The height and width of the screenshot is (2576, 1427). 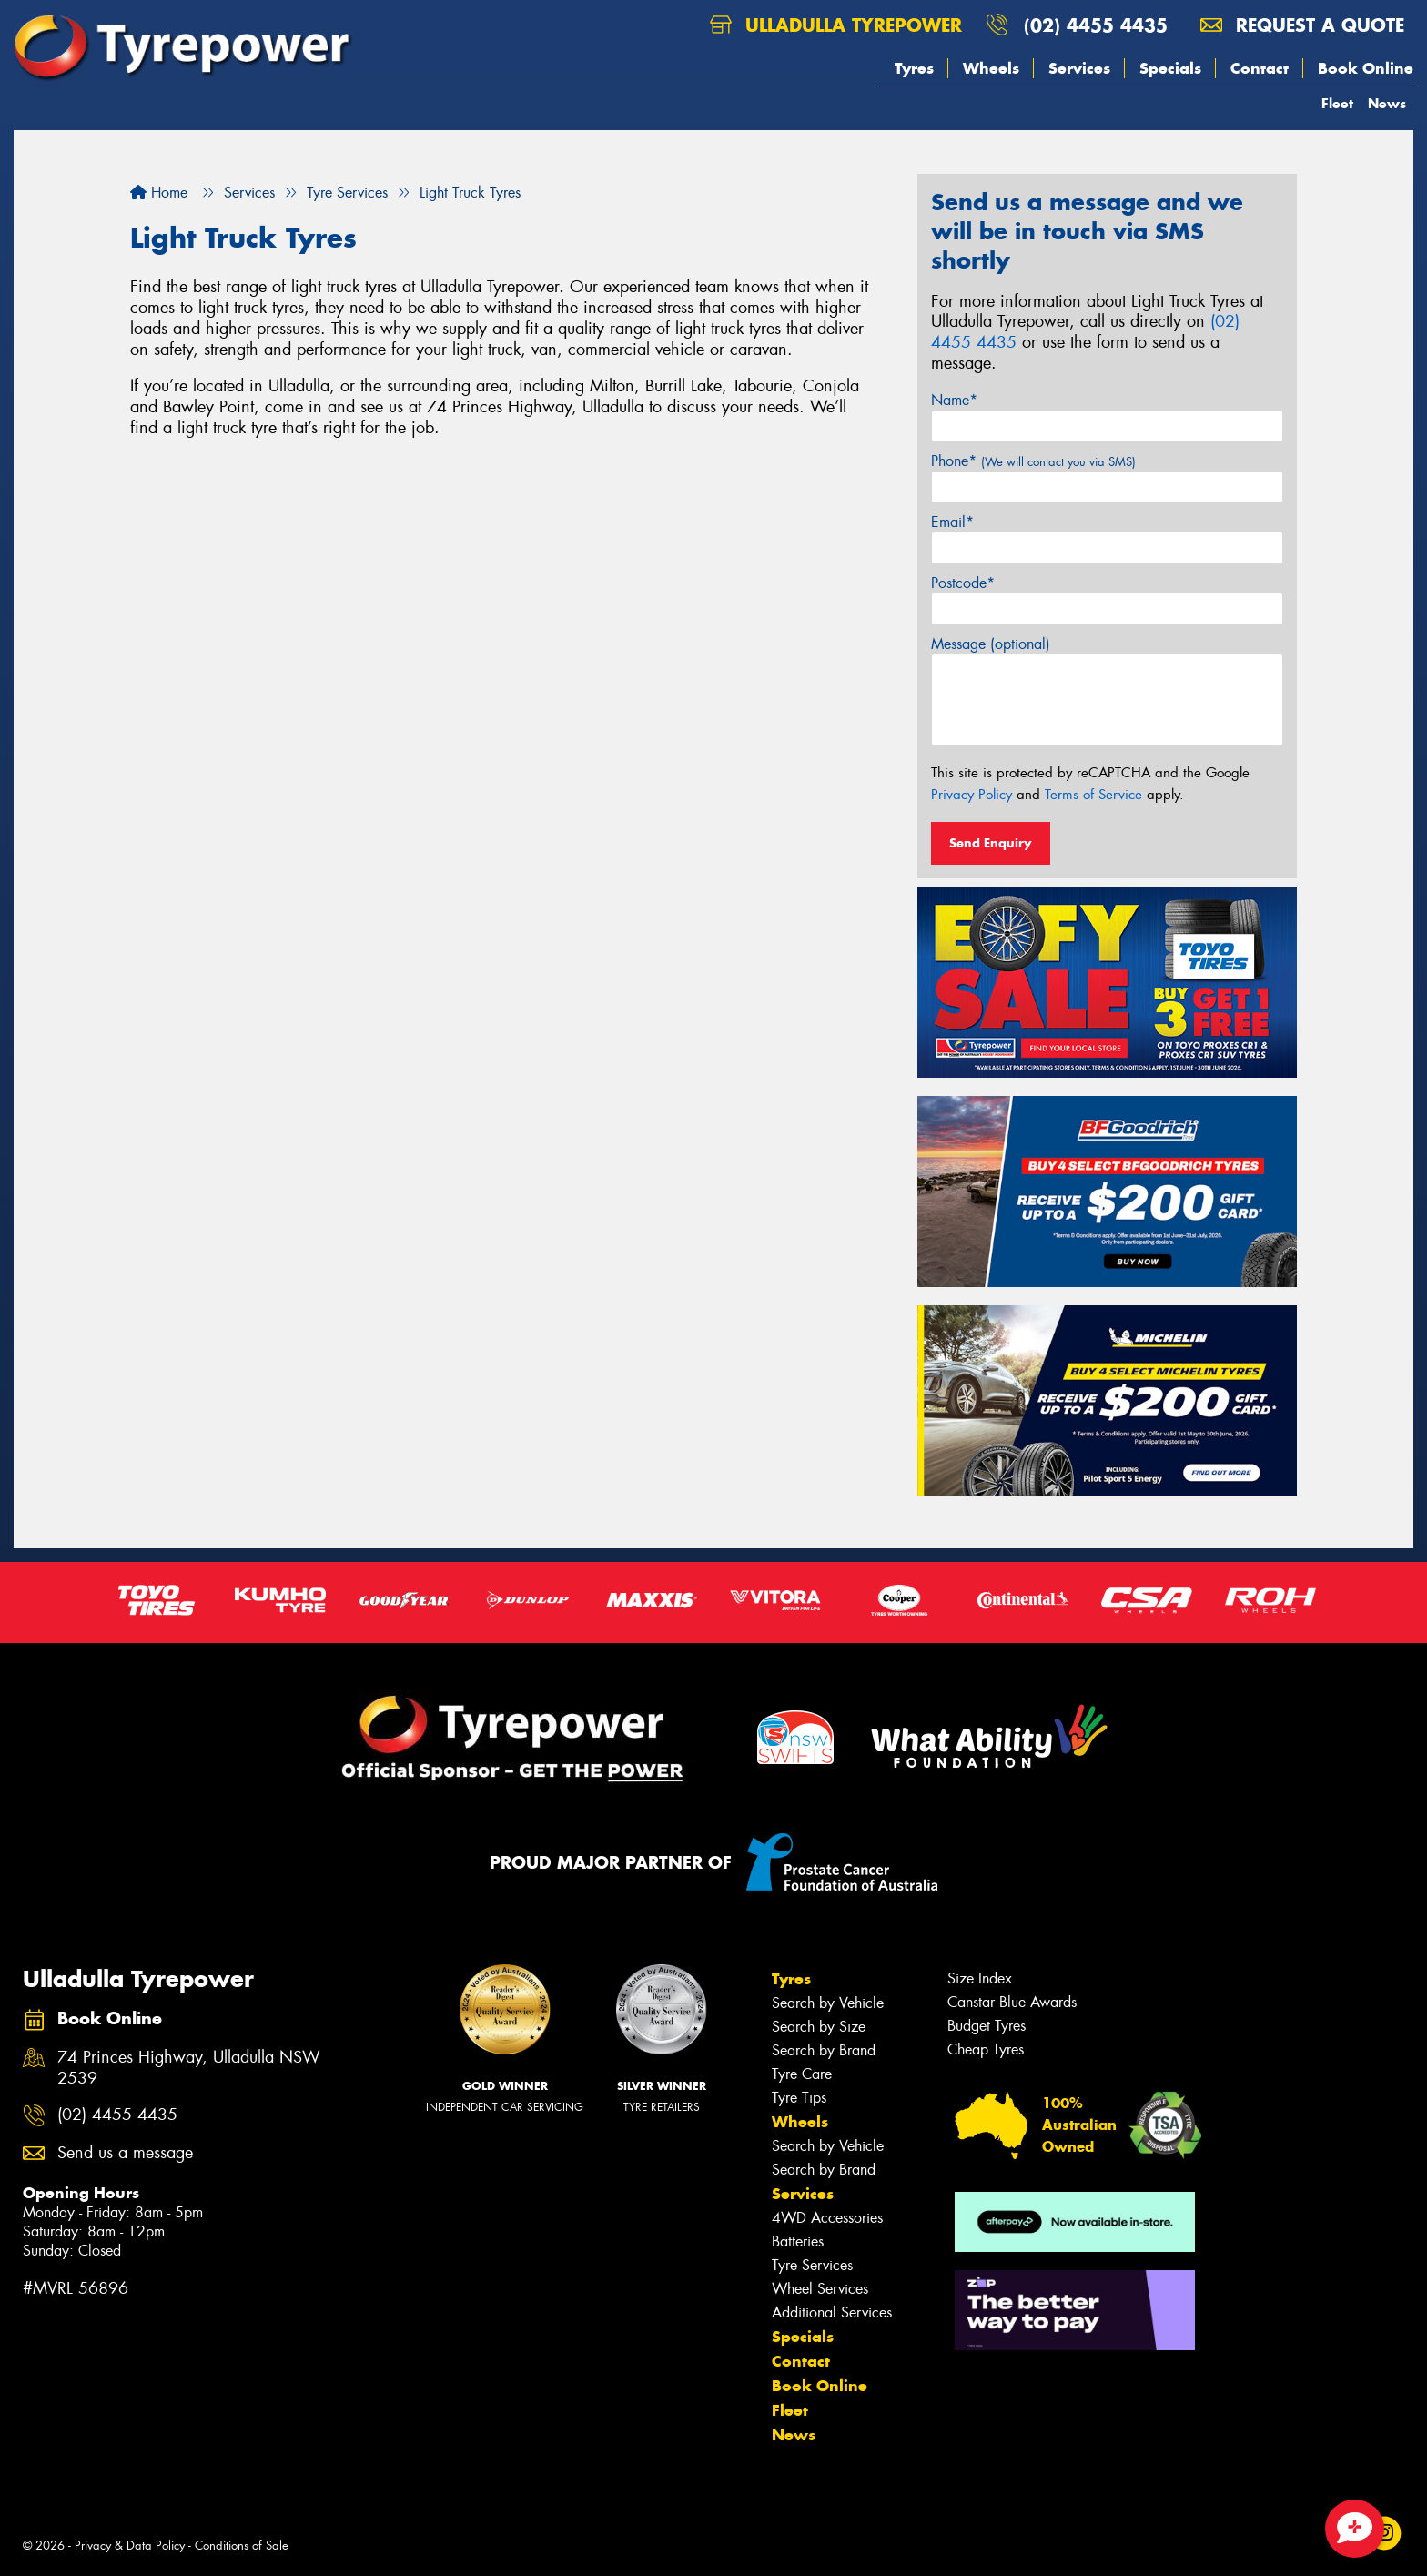 I want to click on Search by Brand, so click(x=823, y=2050).